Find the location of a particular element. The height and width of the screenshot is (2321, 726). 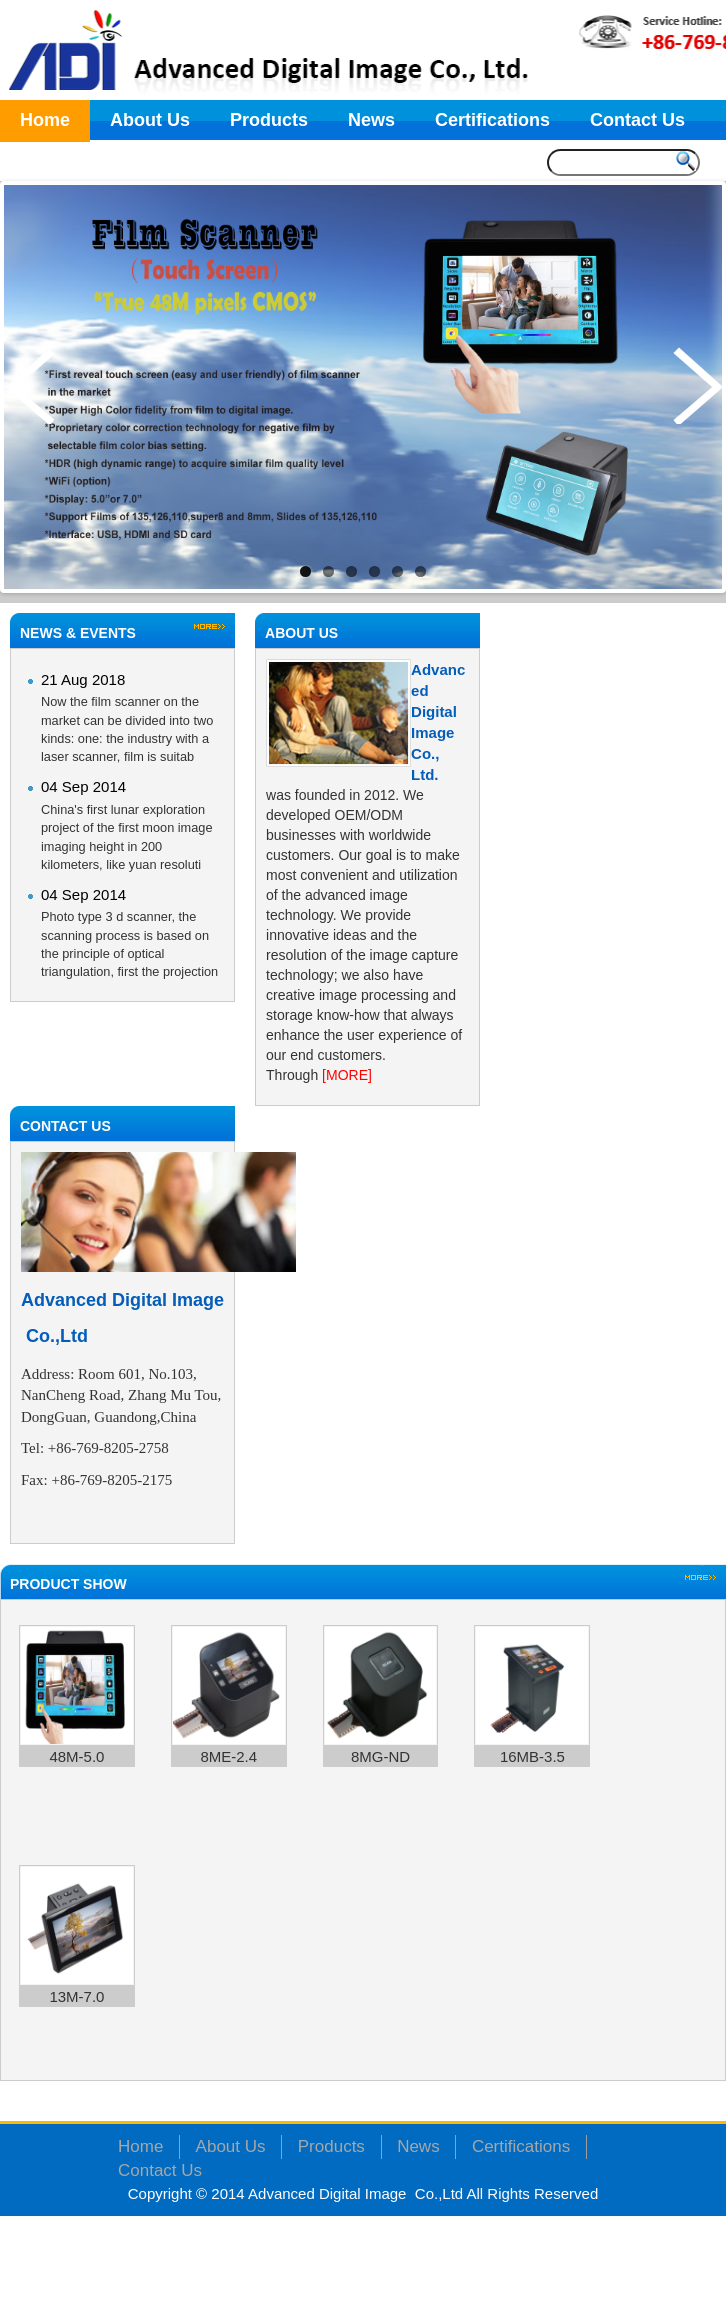

News is located at coordinates (371, 120).